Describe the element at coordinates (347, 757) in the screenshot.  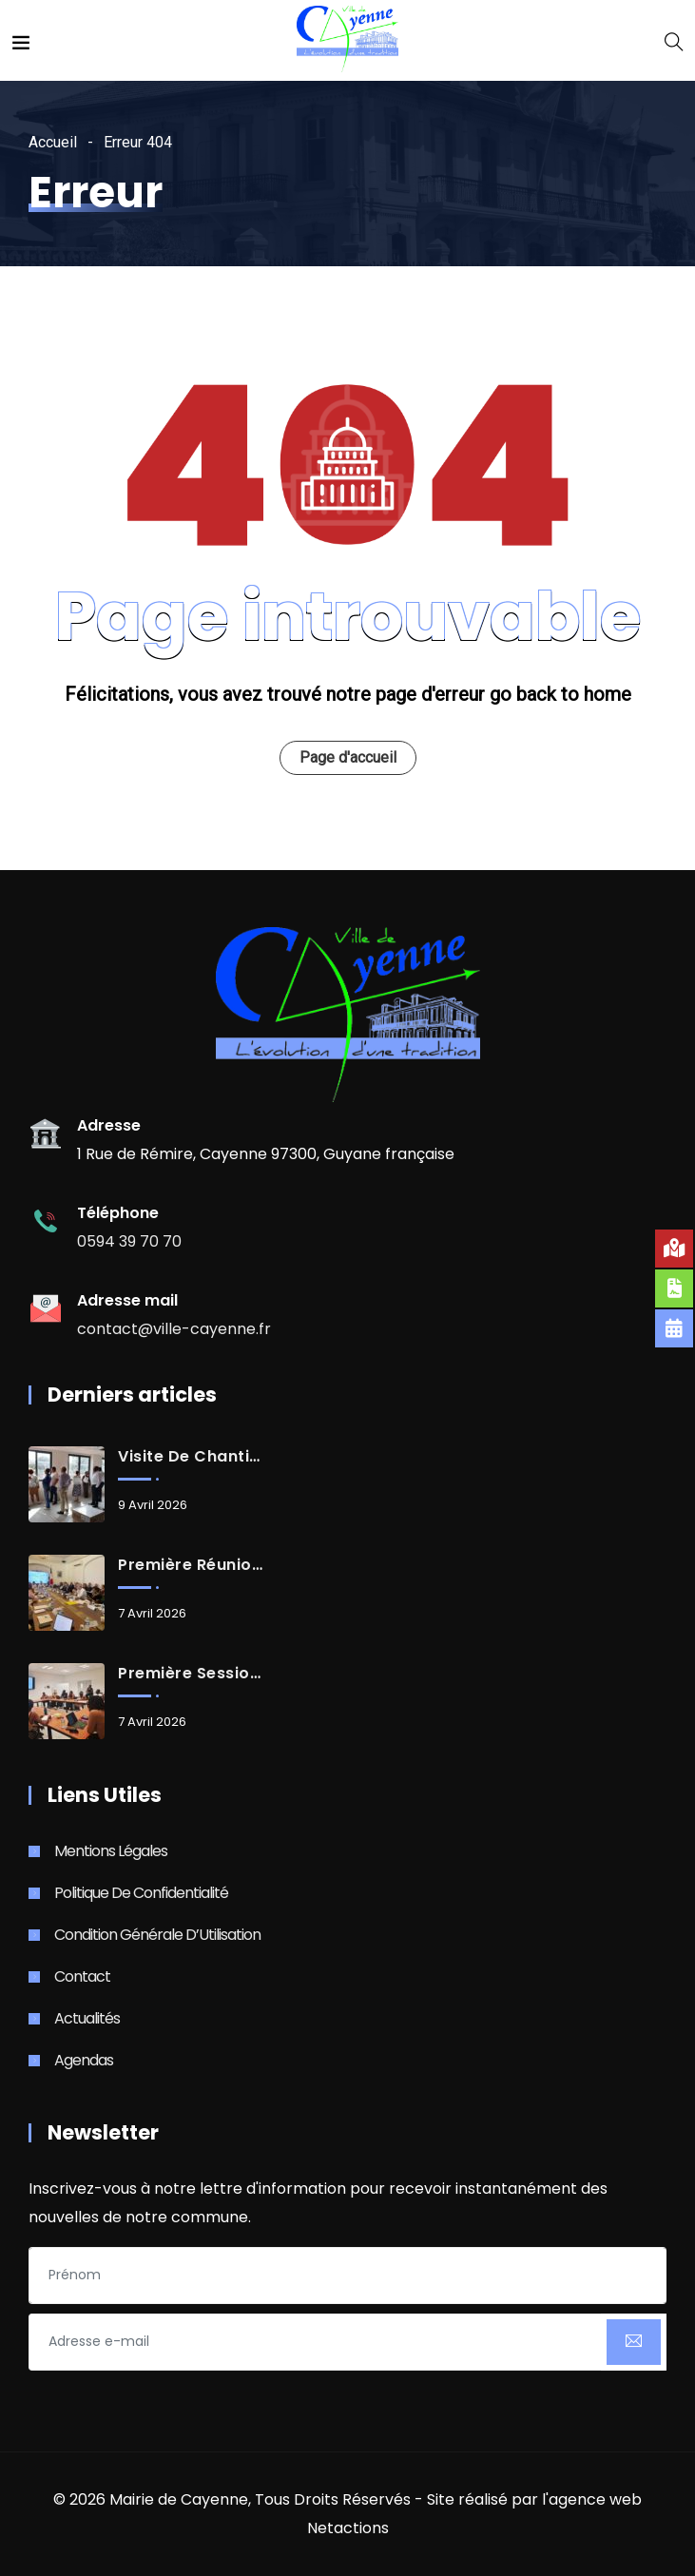
I see `Page d'accueil` at that location.